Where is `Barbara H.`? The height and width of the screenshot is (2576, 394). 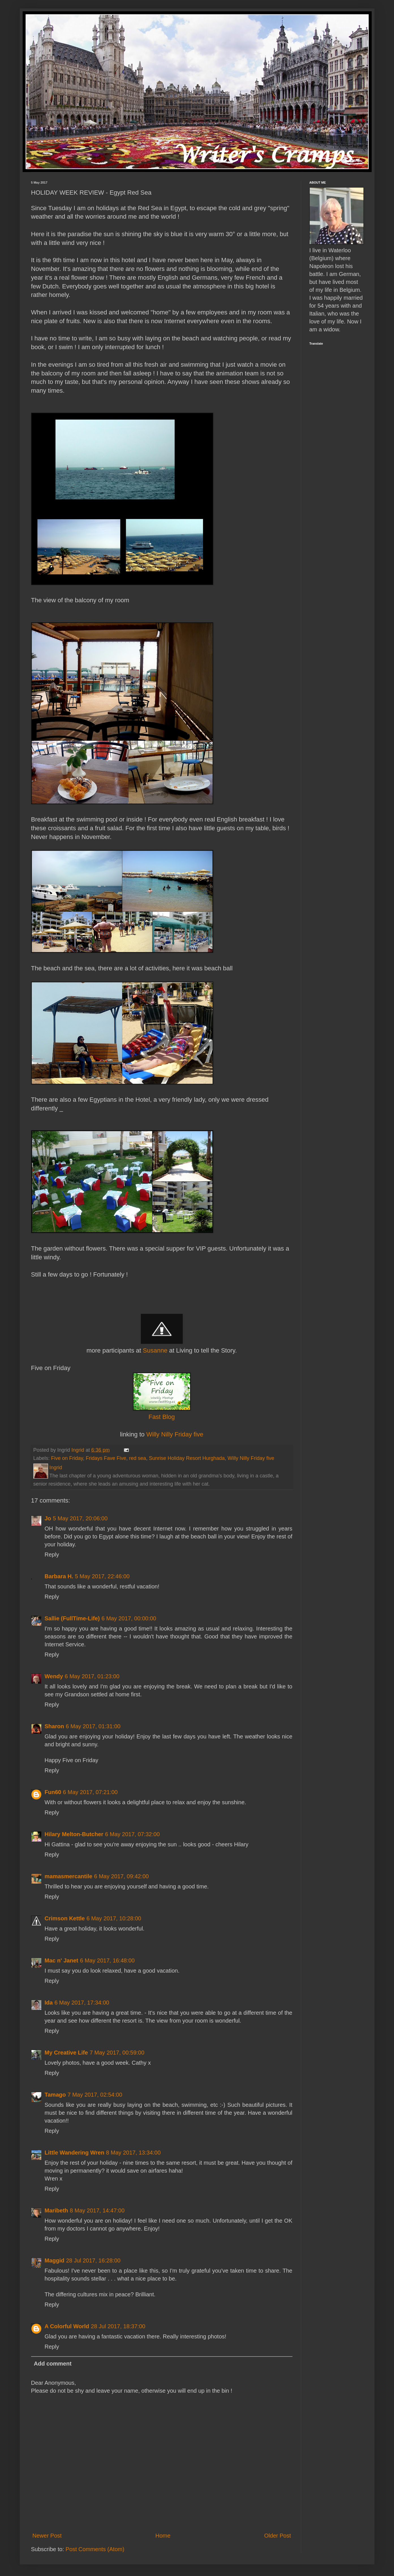
Barbara H. is located at coordinates (59, 1576).